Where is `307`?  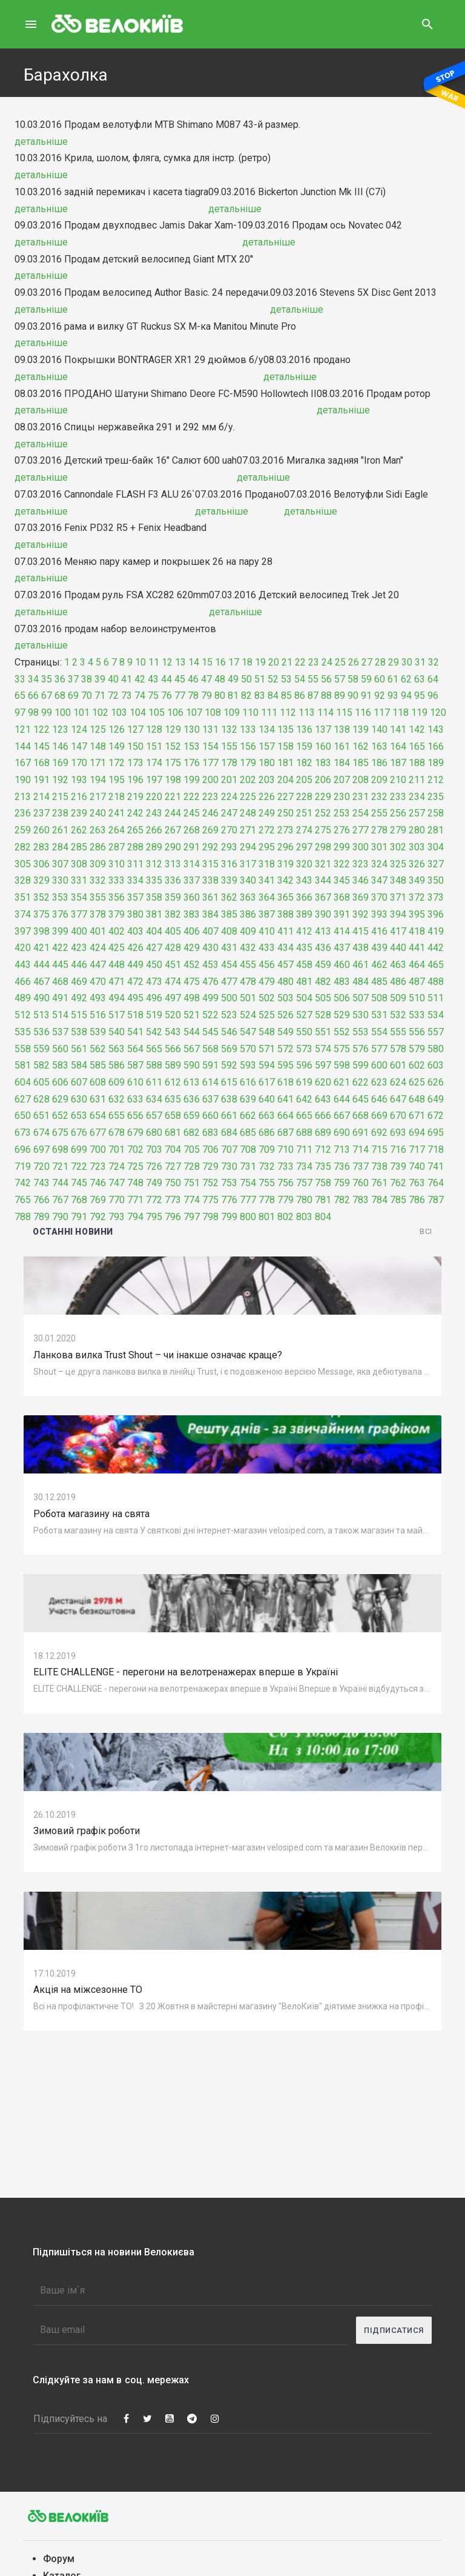
307 is located at coordinates (60, 864).